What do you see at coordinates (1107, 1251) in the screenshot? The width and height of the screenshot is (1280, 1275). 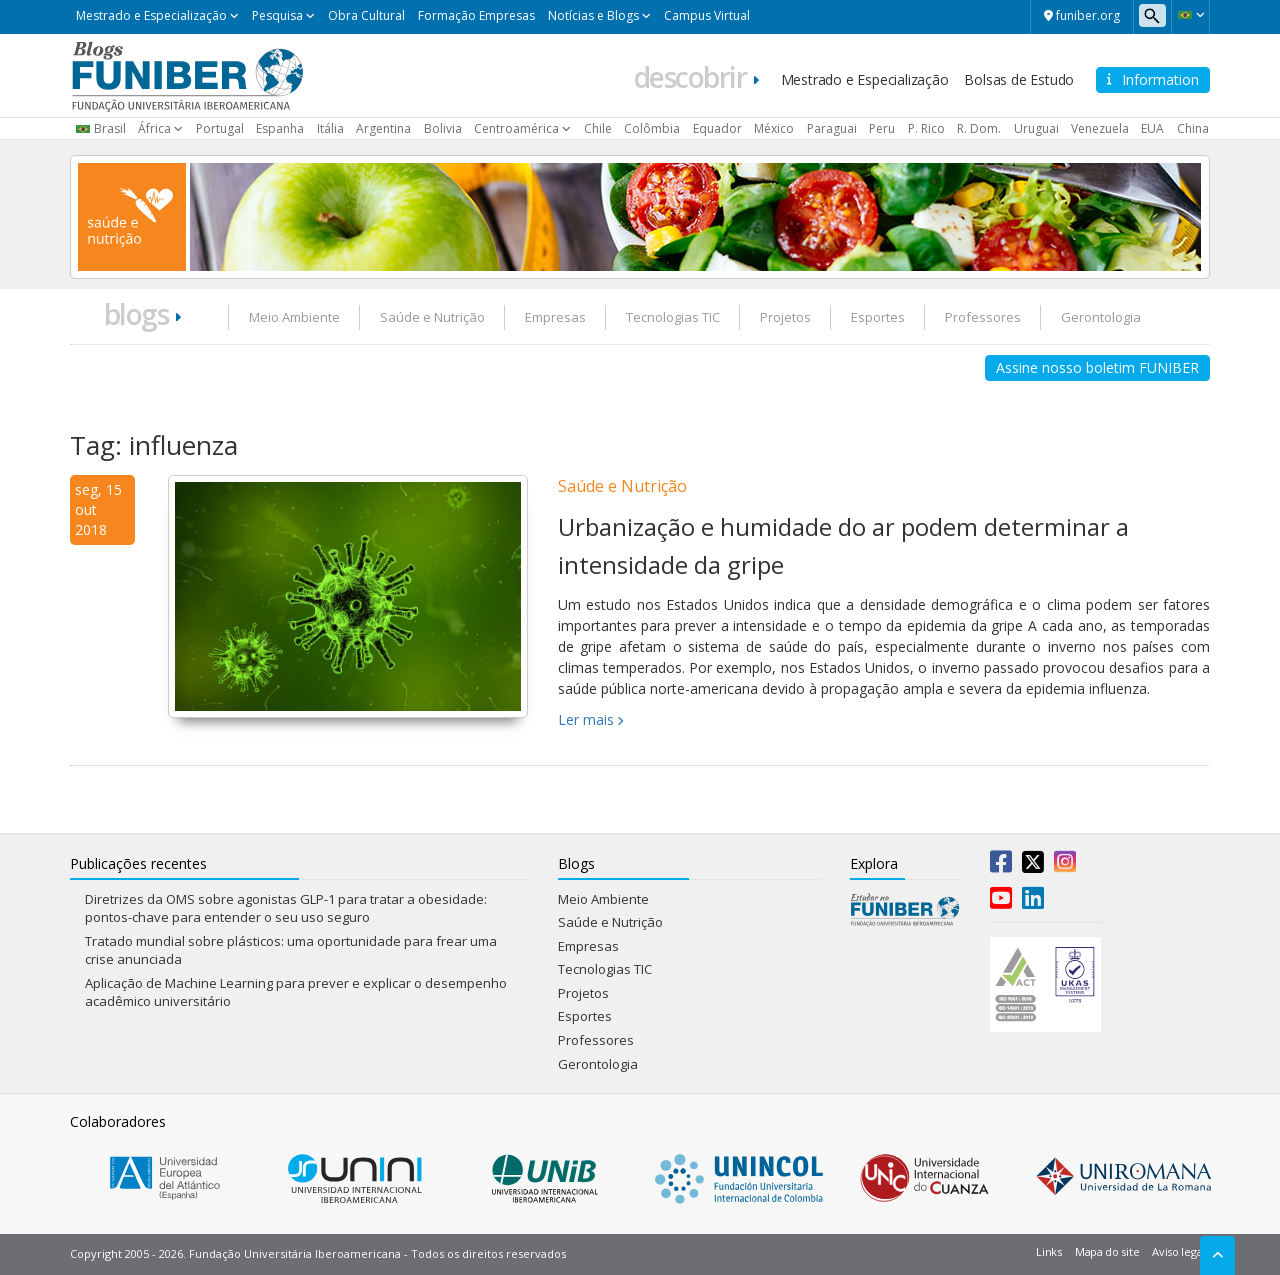 I see `Mapa do site` at bounding box center [1107, 1251].